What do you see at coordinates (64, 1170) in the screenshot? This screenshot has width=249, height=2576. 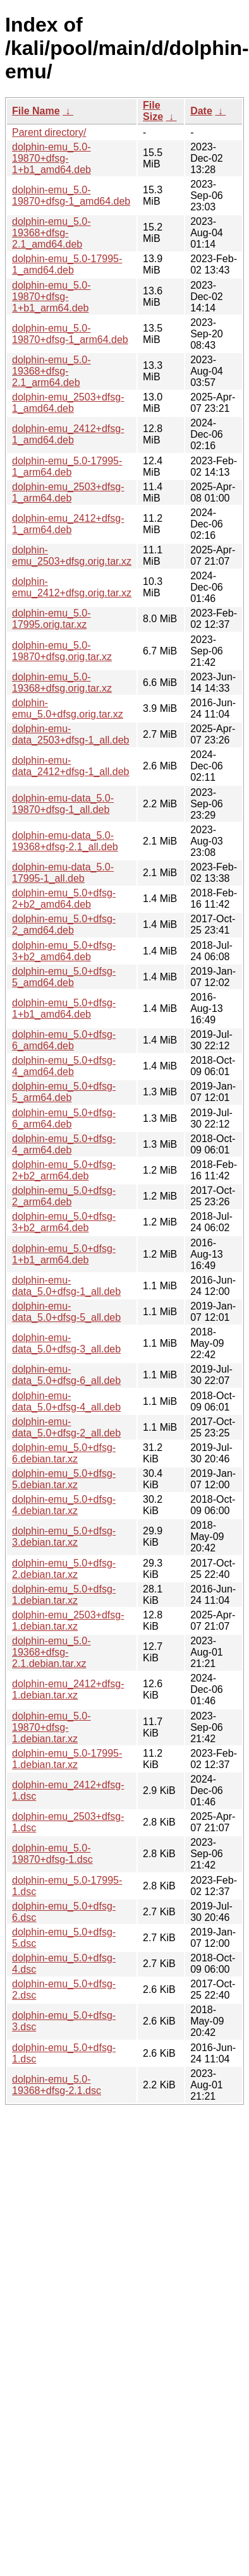 I see `dolphin-emu_5.0+dfsg-2+b2_arm64.deb` at bounding box center [64, 1170].